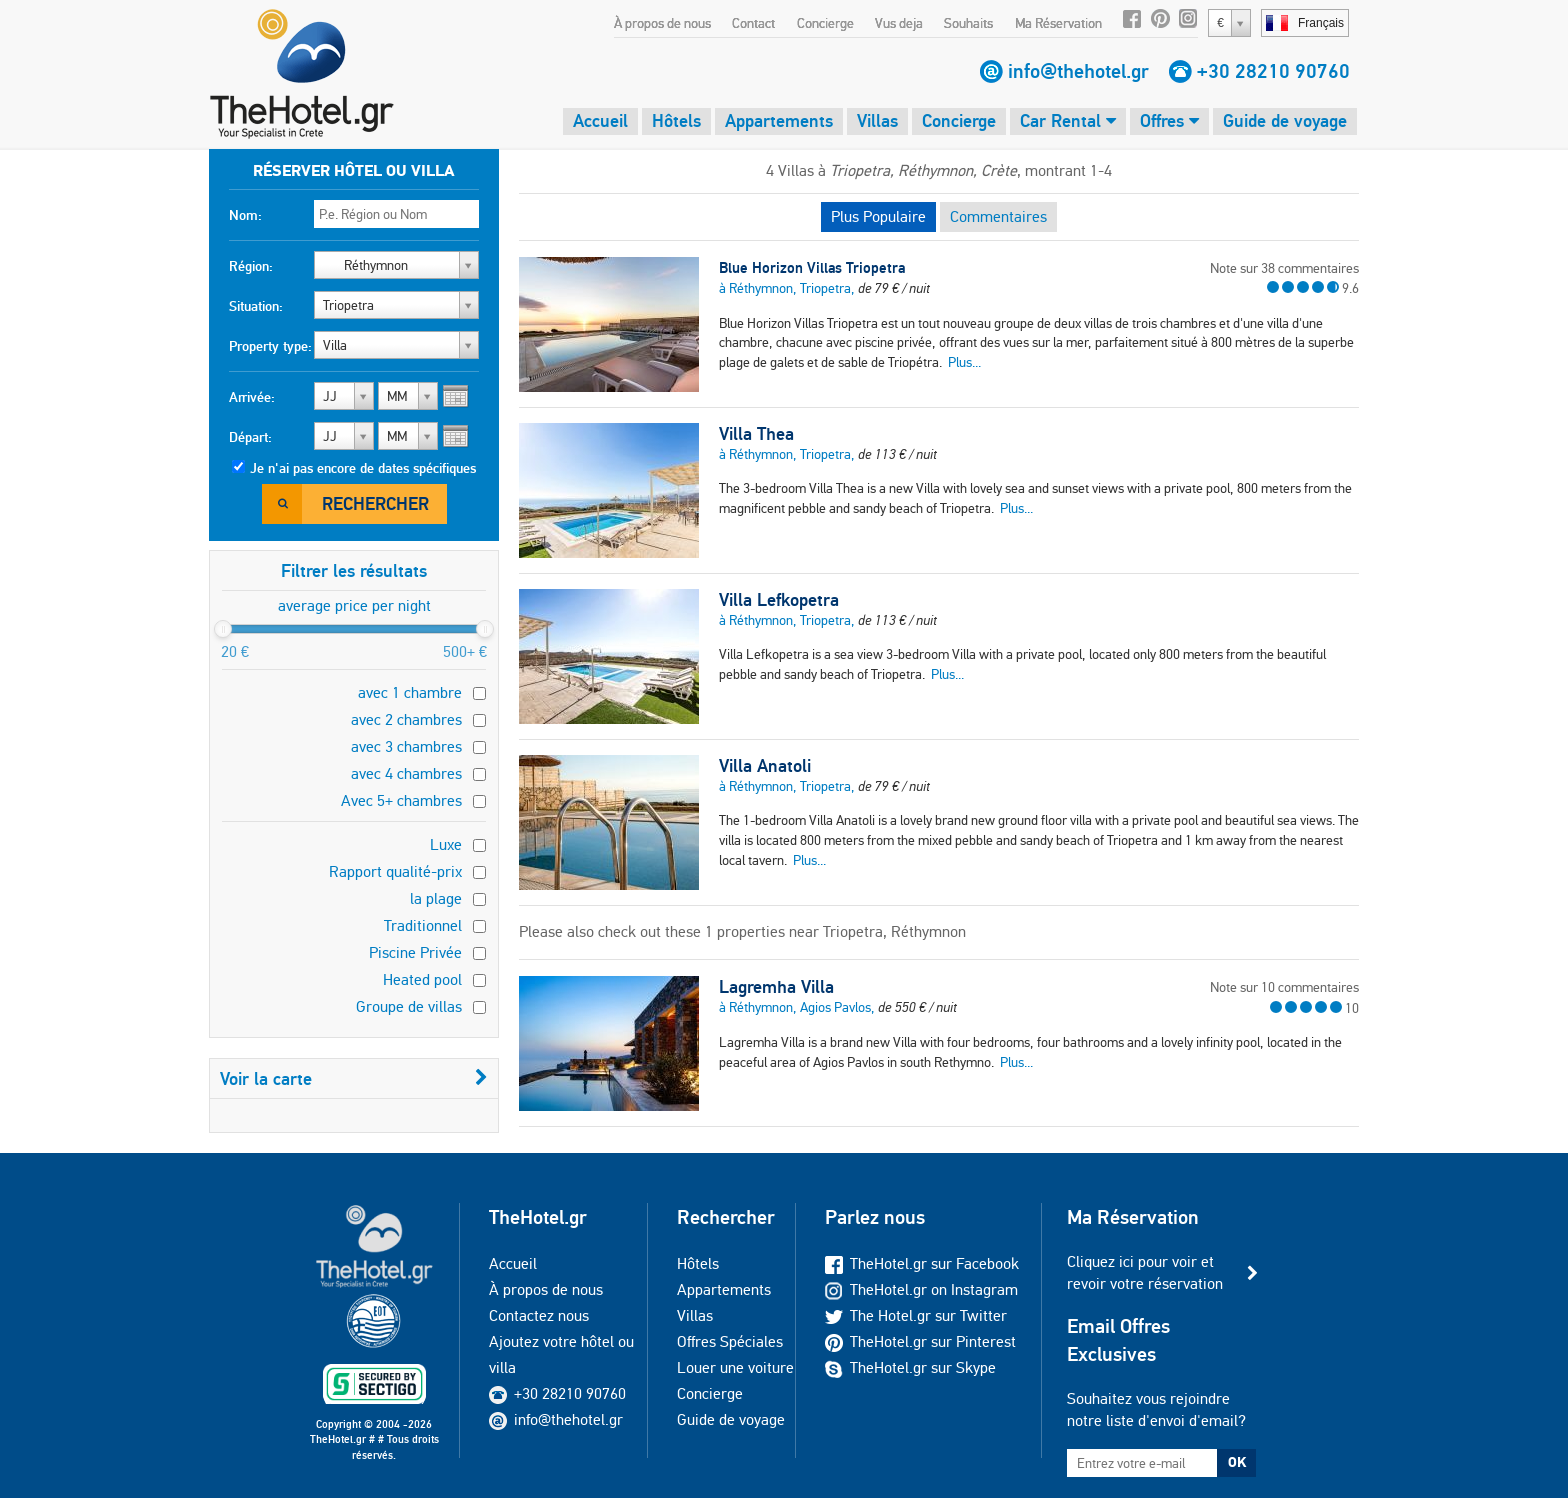 The width and height of the screenshot is (1568, 1498). What do you see at coordinates (765, 766) in the screenshot?
I see `Villa Anatoli` at bounding box center [765, 766].